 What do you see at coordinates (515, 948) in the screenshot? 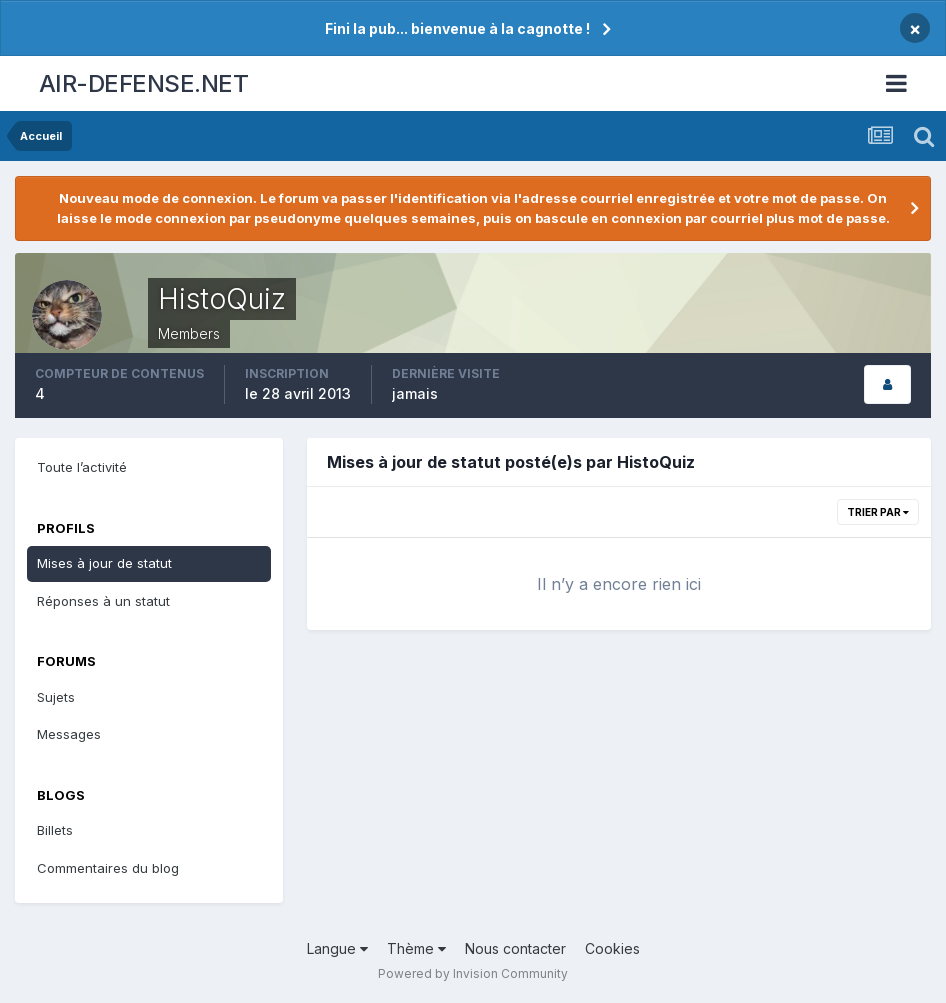
I see `Nous contacter` at bounding box center [515, 948].